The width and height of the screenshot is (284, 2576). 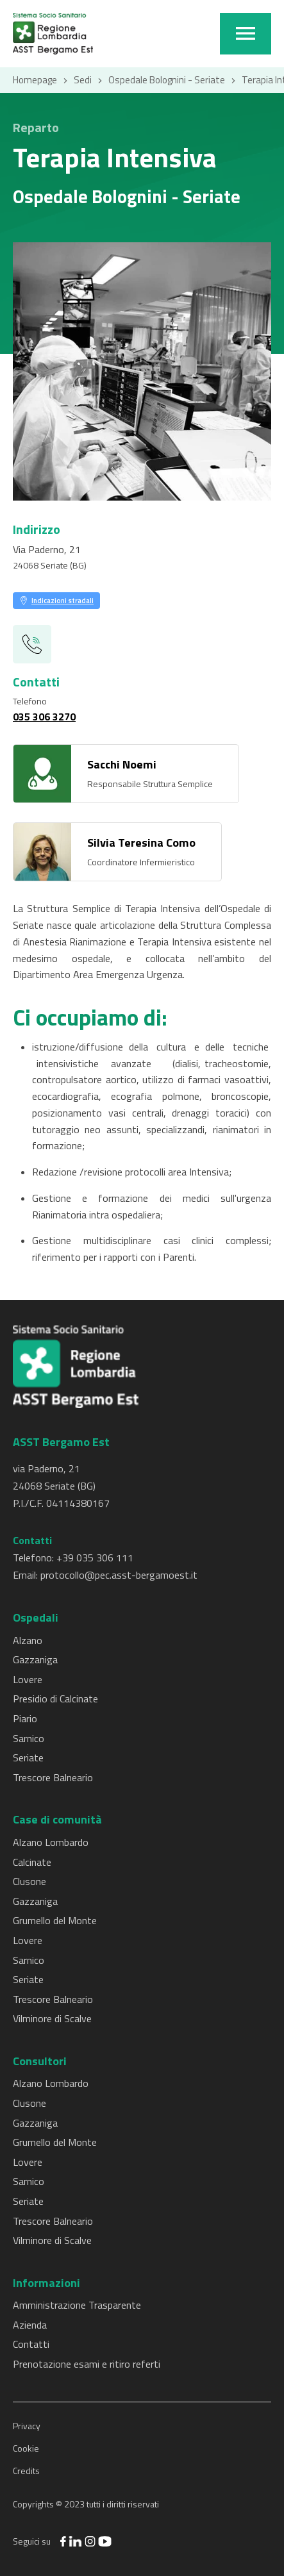 I want to click on protocollo@pec.asst-bergamoest.it, so click(x=118, y=1575).